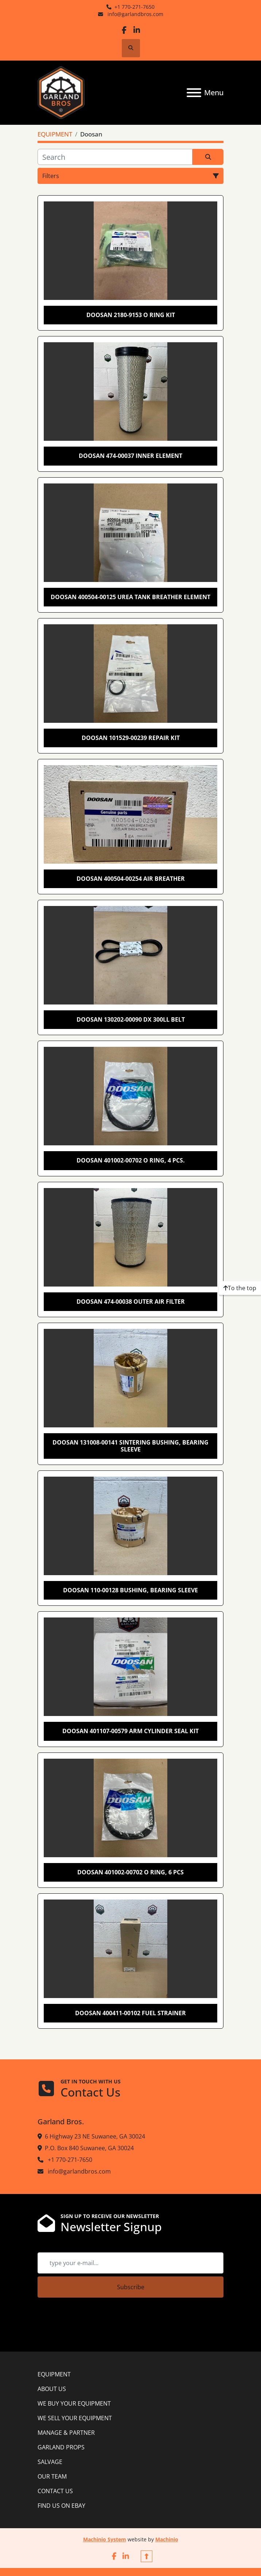 Image resolution: width=261 pixels, height=2576 pixels. I want to click on SALVAGE, so click(50, 2462).